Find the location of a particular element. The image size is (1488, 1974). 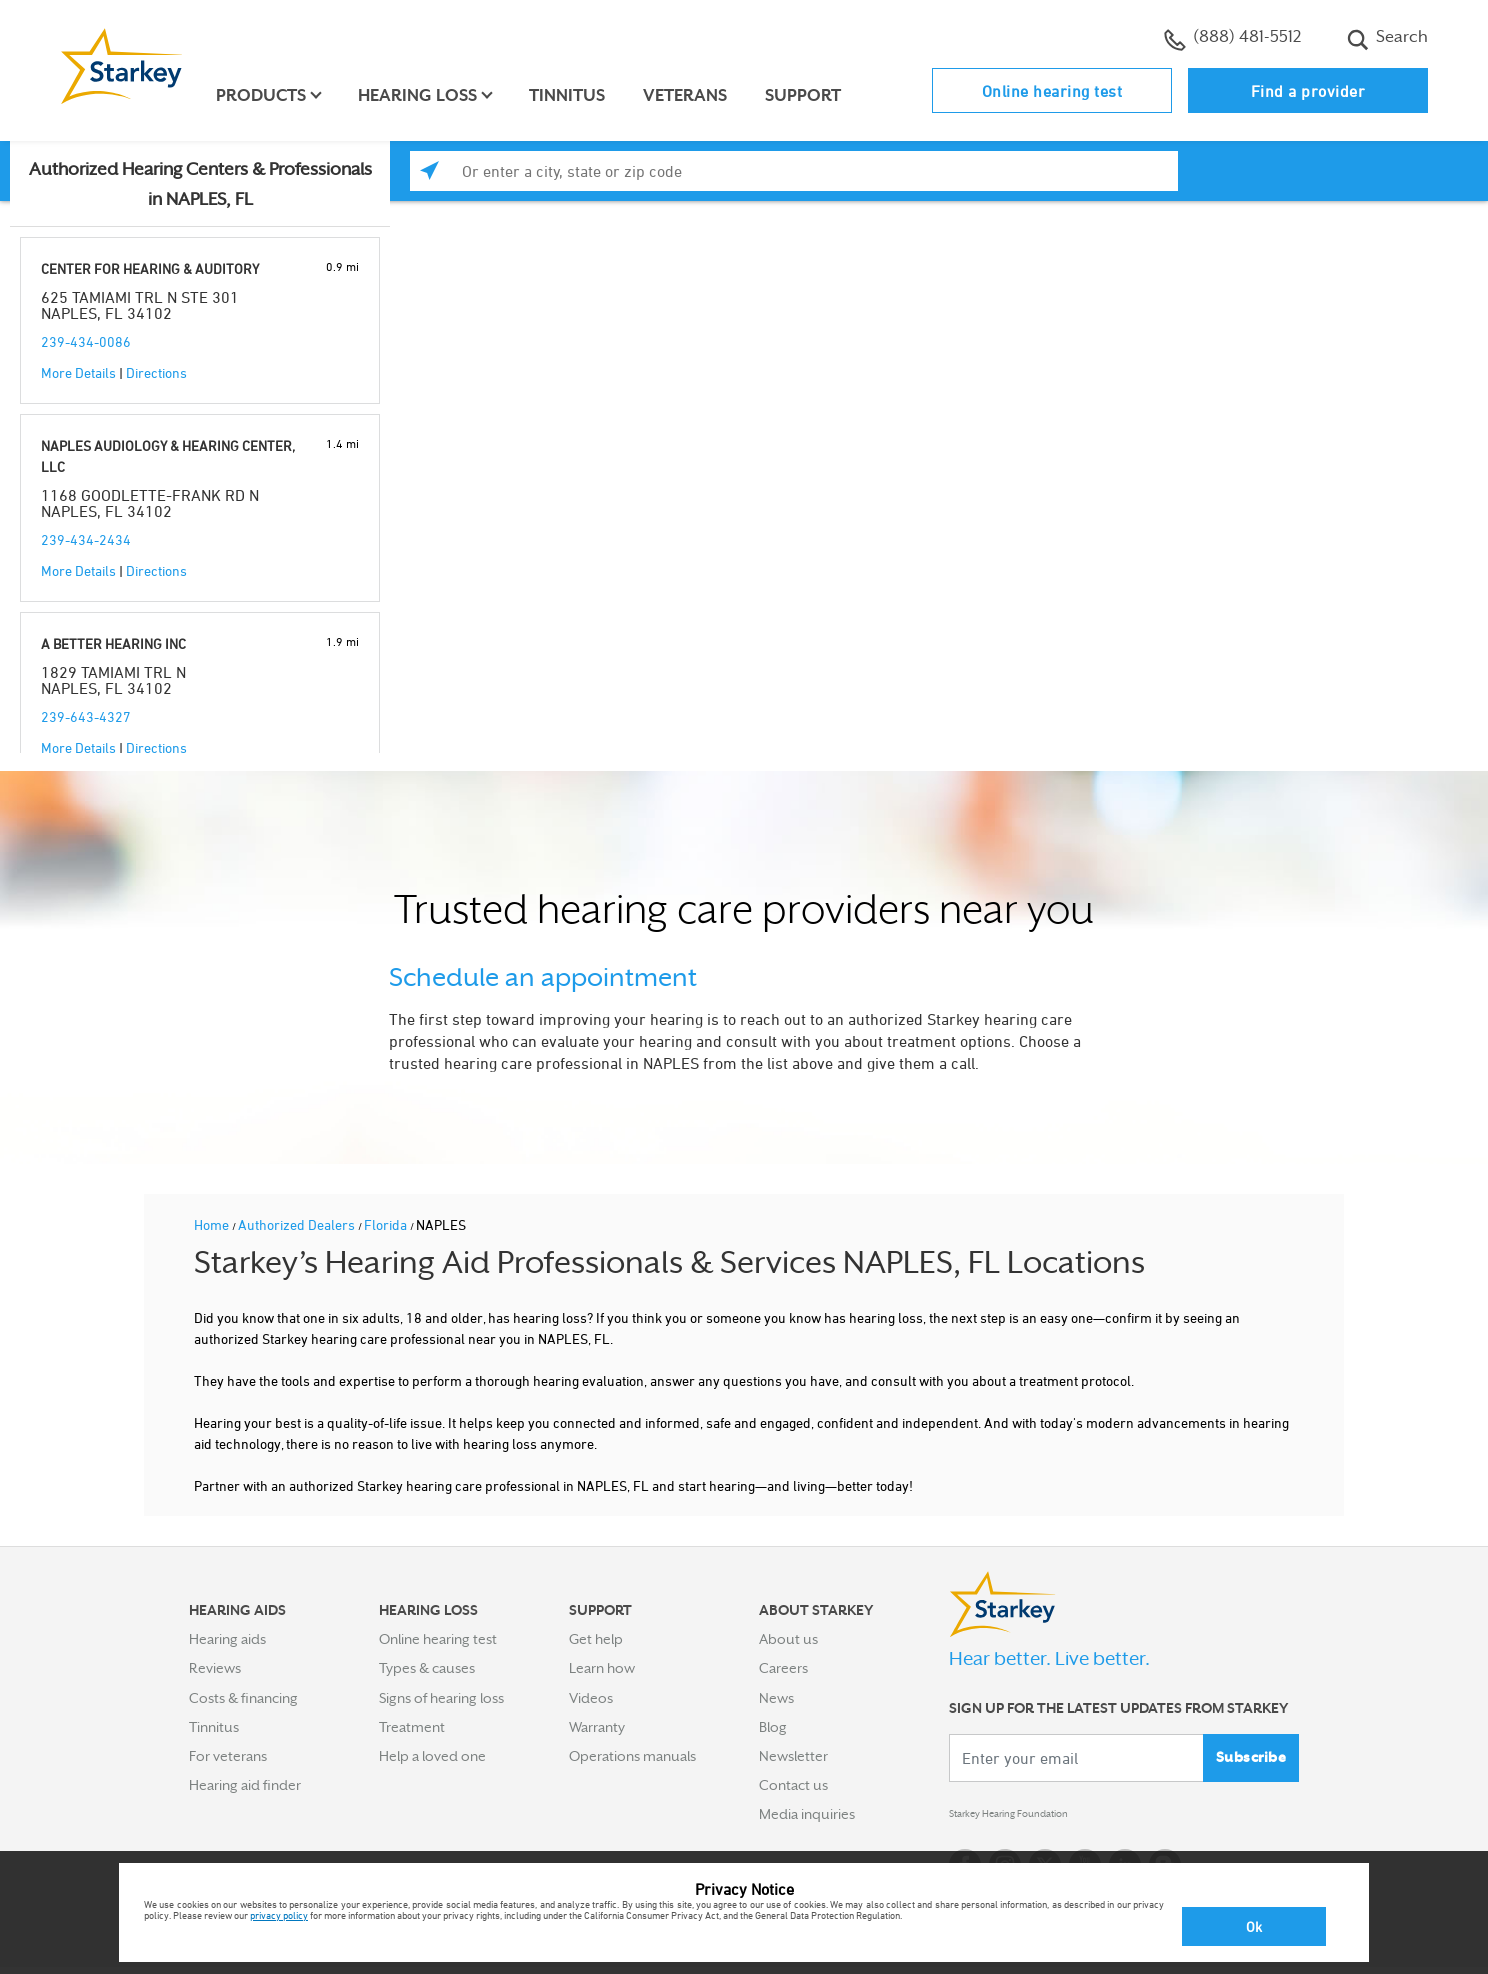

News is located at coordinates (776, 1698).